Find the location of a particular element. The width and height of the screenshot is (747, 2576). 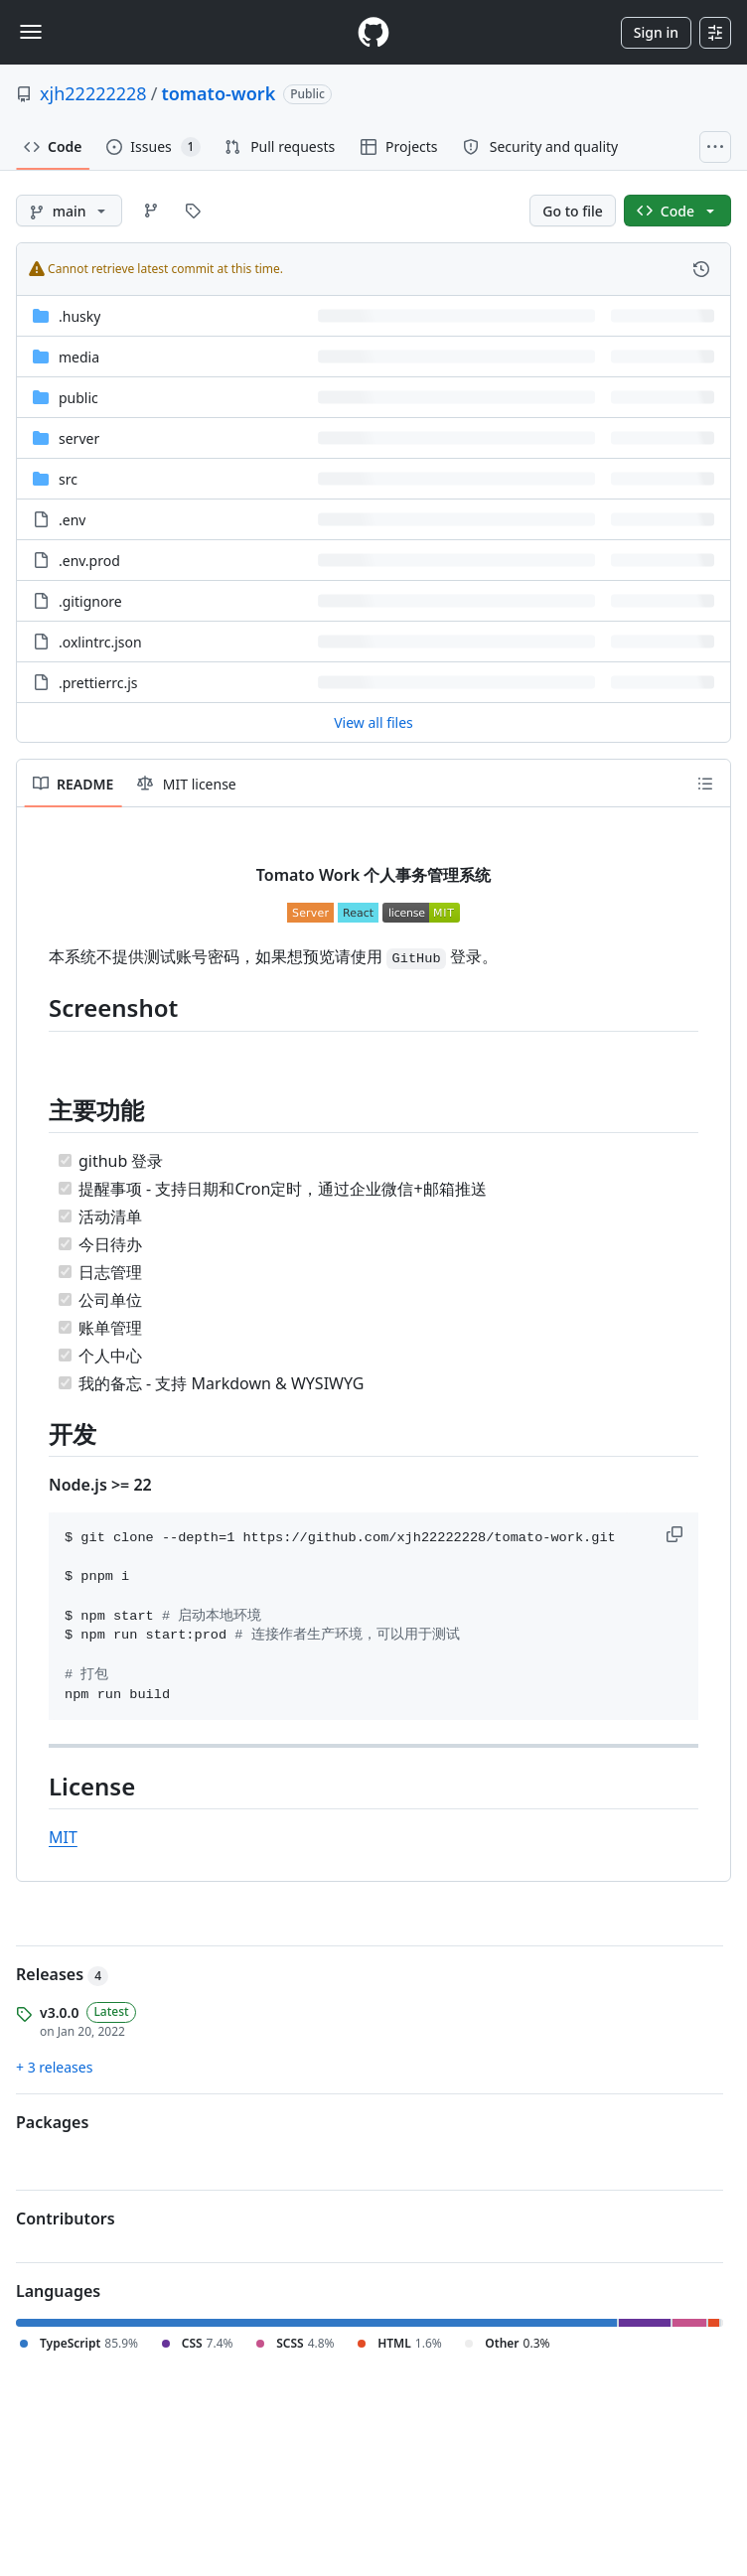

.husky [.husky, (Directory)] is located at coordinates (79, 316).